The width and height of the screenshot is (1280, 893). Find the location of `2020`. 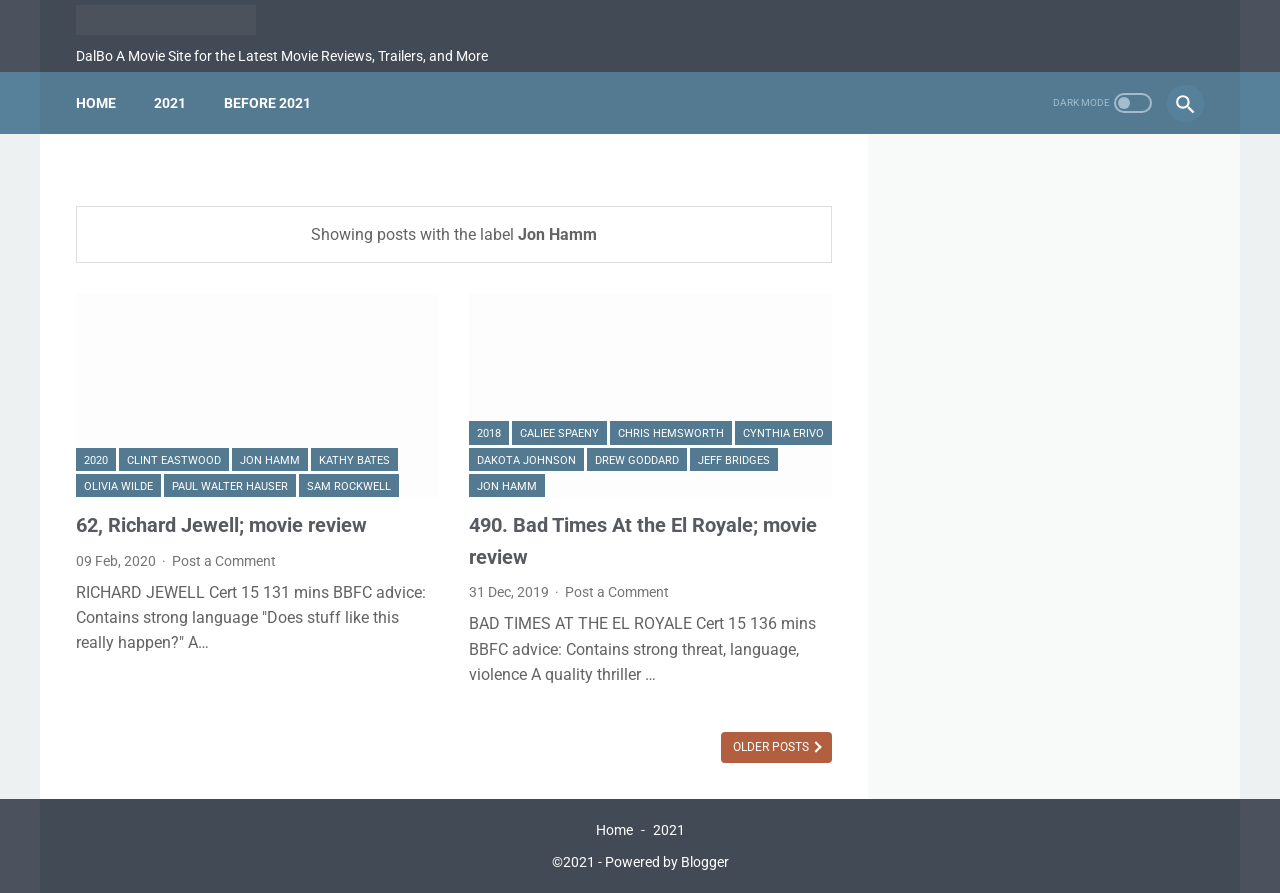

2020 is located at coordinates (96, 460).